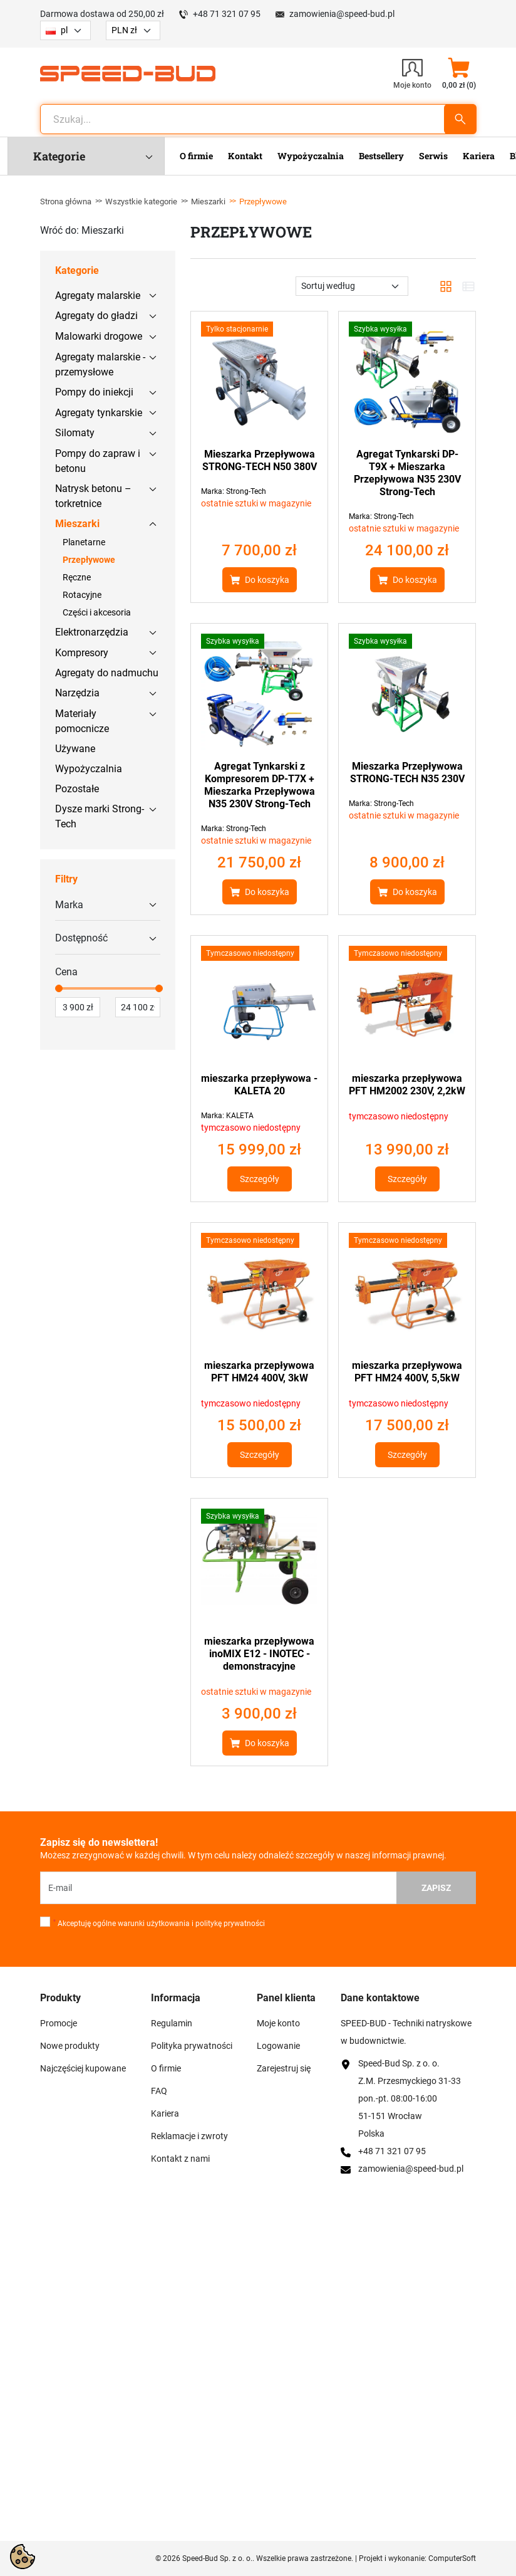 Image resolution: width=516 pixels, height=2576 pixels. What do you see at coordinates (89, 560) in the screenshot?
I see `Przepływowe` at bounding box center [89, 560].